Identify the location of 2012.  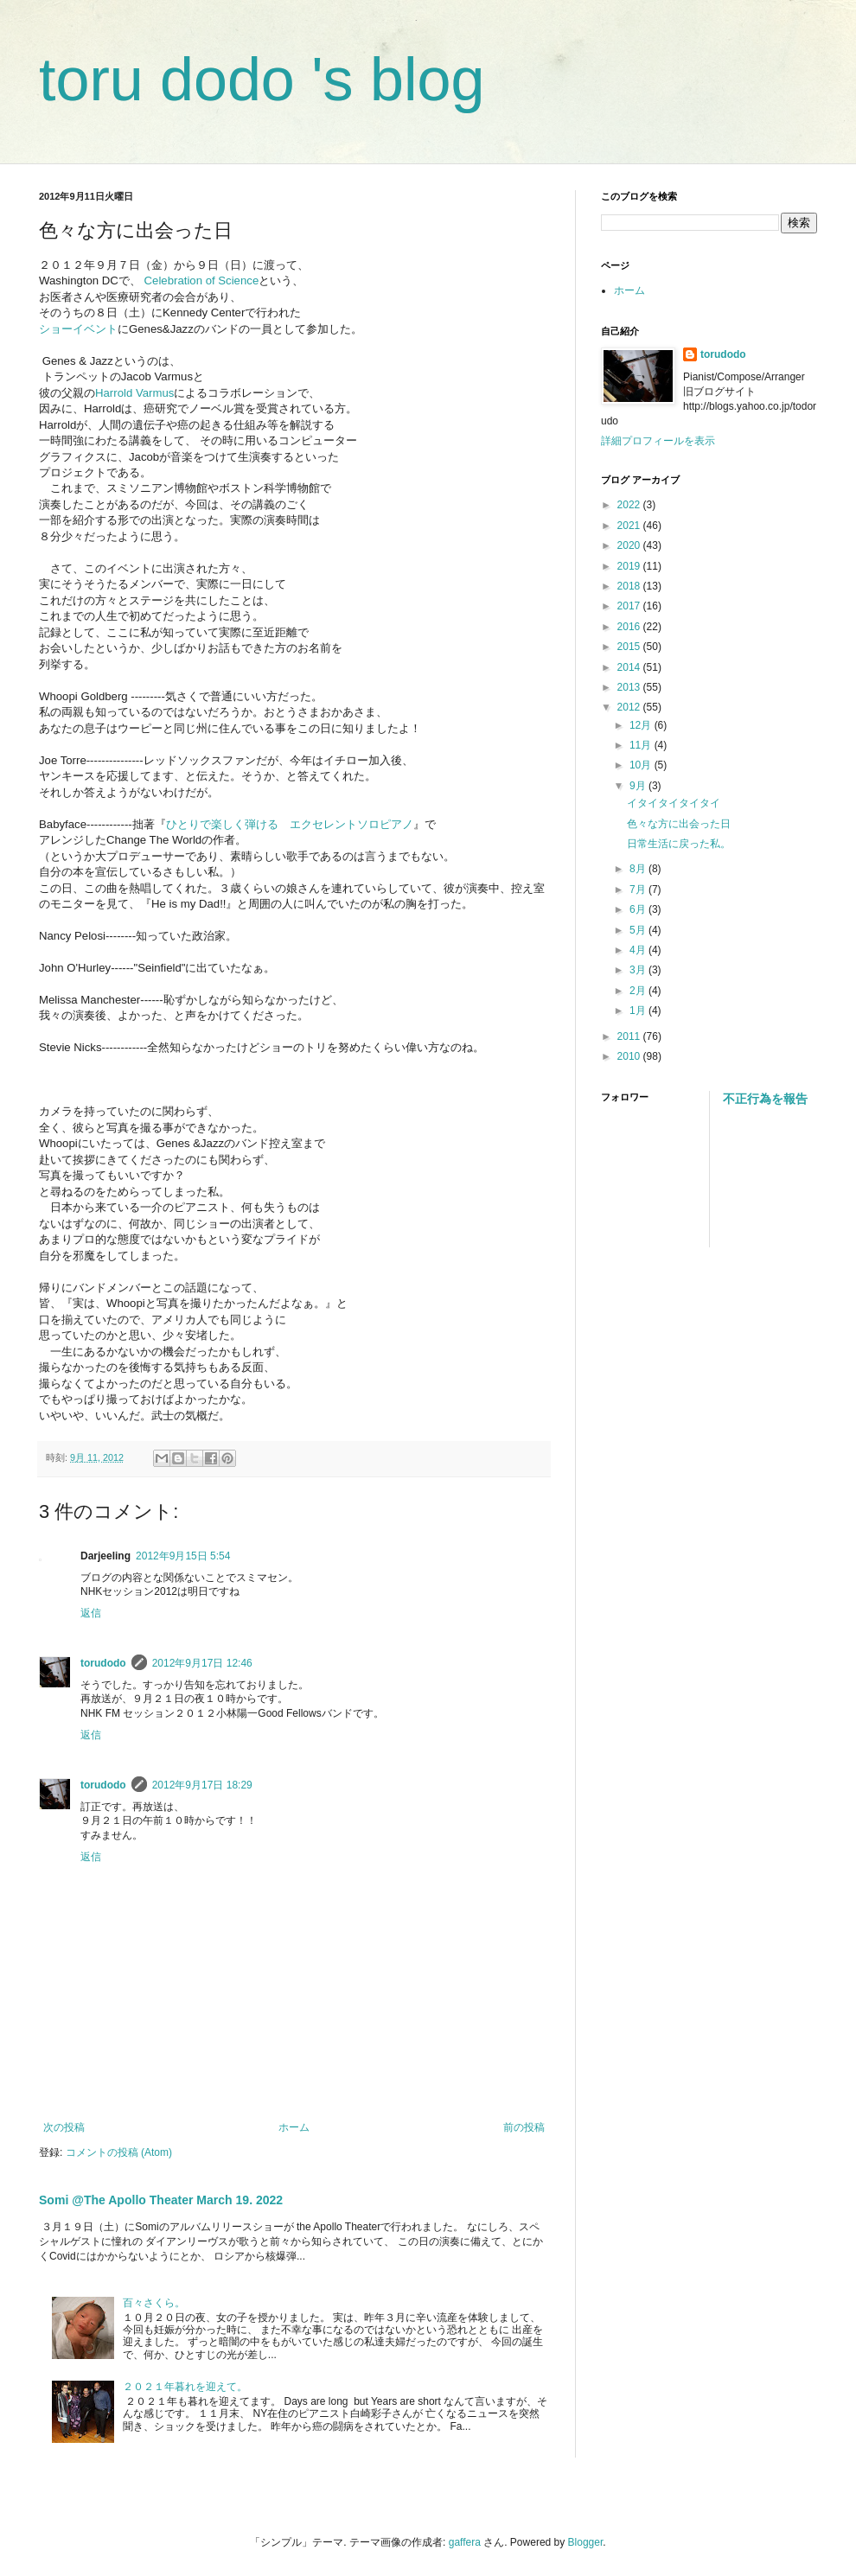
(630, 707).